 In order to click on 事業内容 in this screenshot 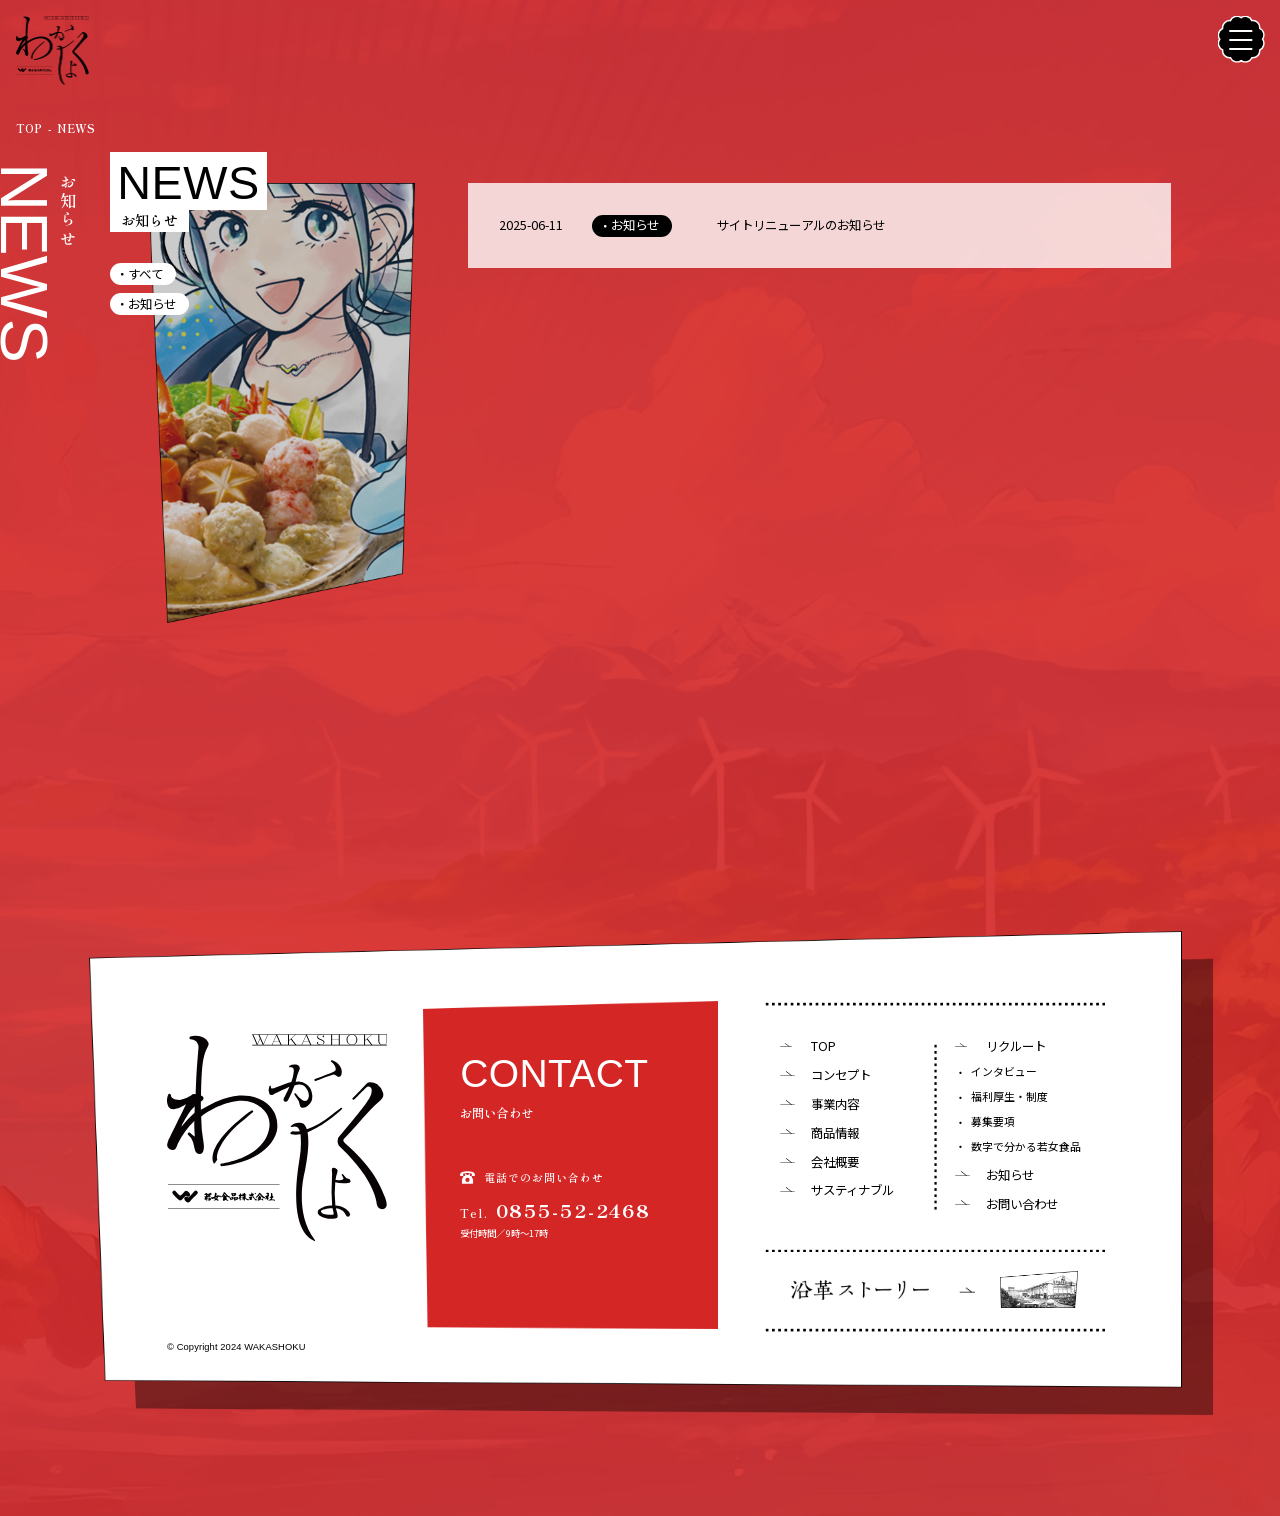, I will do `click(835, 1104)`.